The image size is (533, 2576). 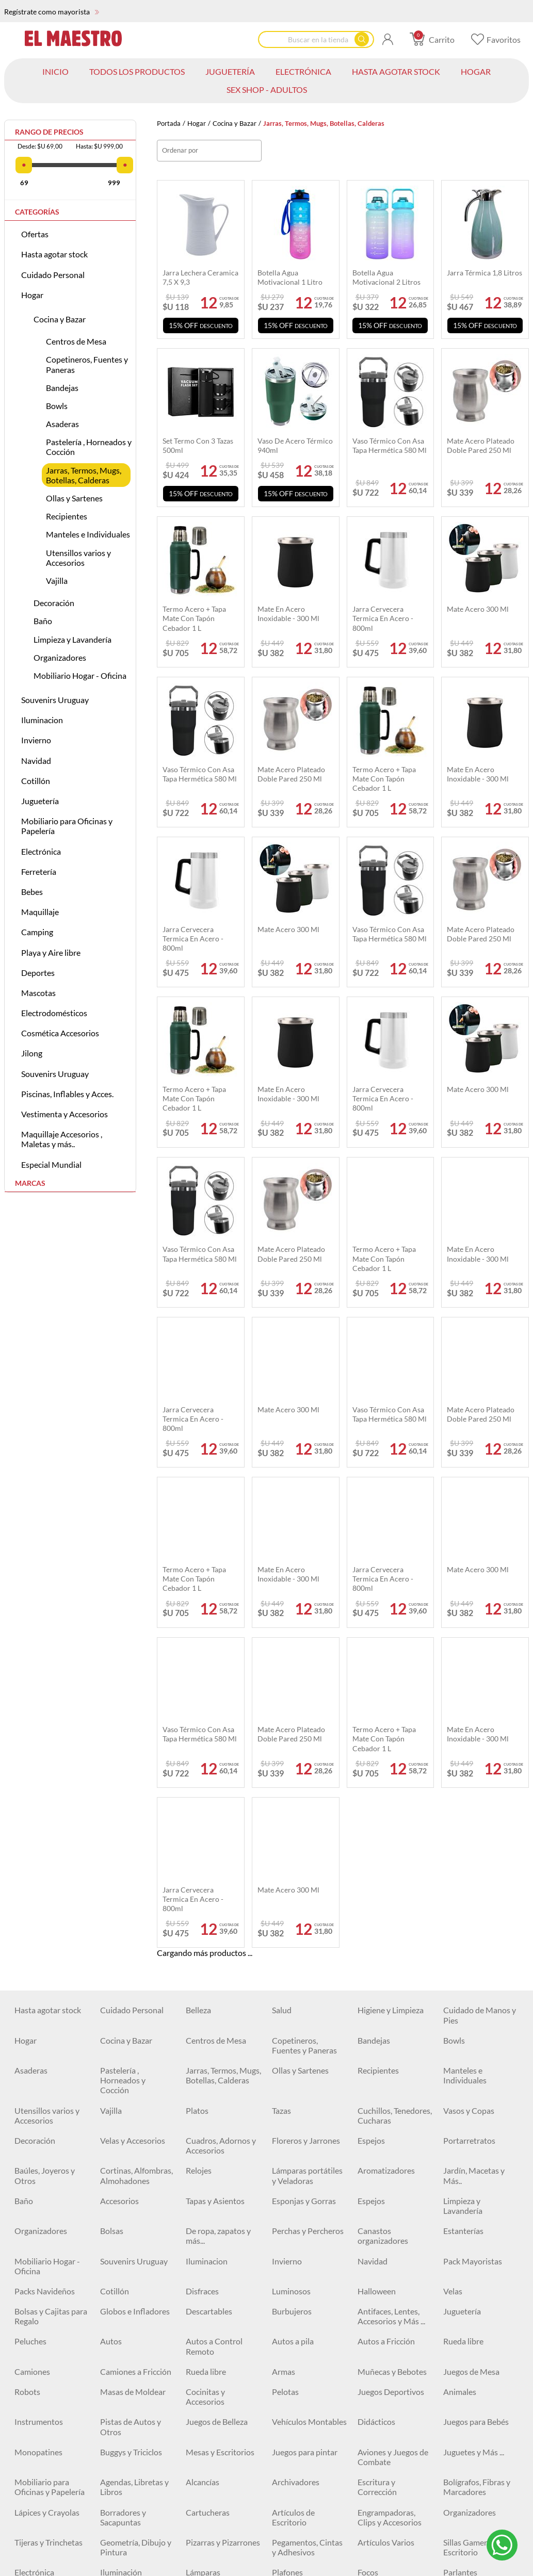 What do you see at coordinates (200, 277) in the screenshot?
I see `Jarra lechera ceramica 7,5 x 9,3` at bounding box center [200, 277].